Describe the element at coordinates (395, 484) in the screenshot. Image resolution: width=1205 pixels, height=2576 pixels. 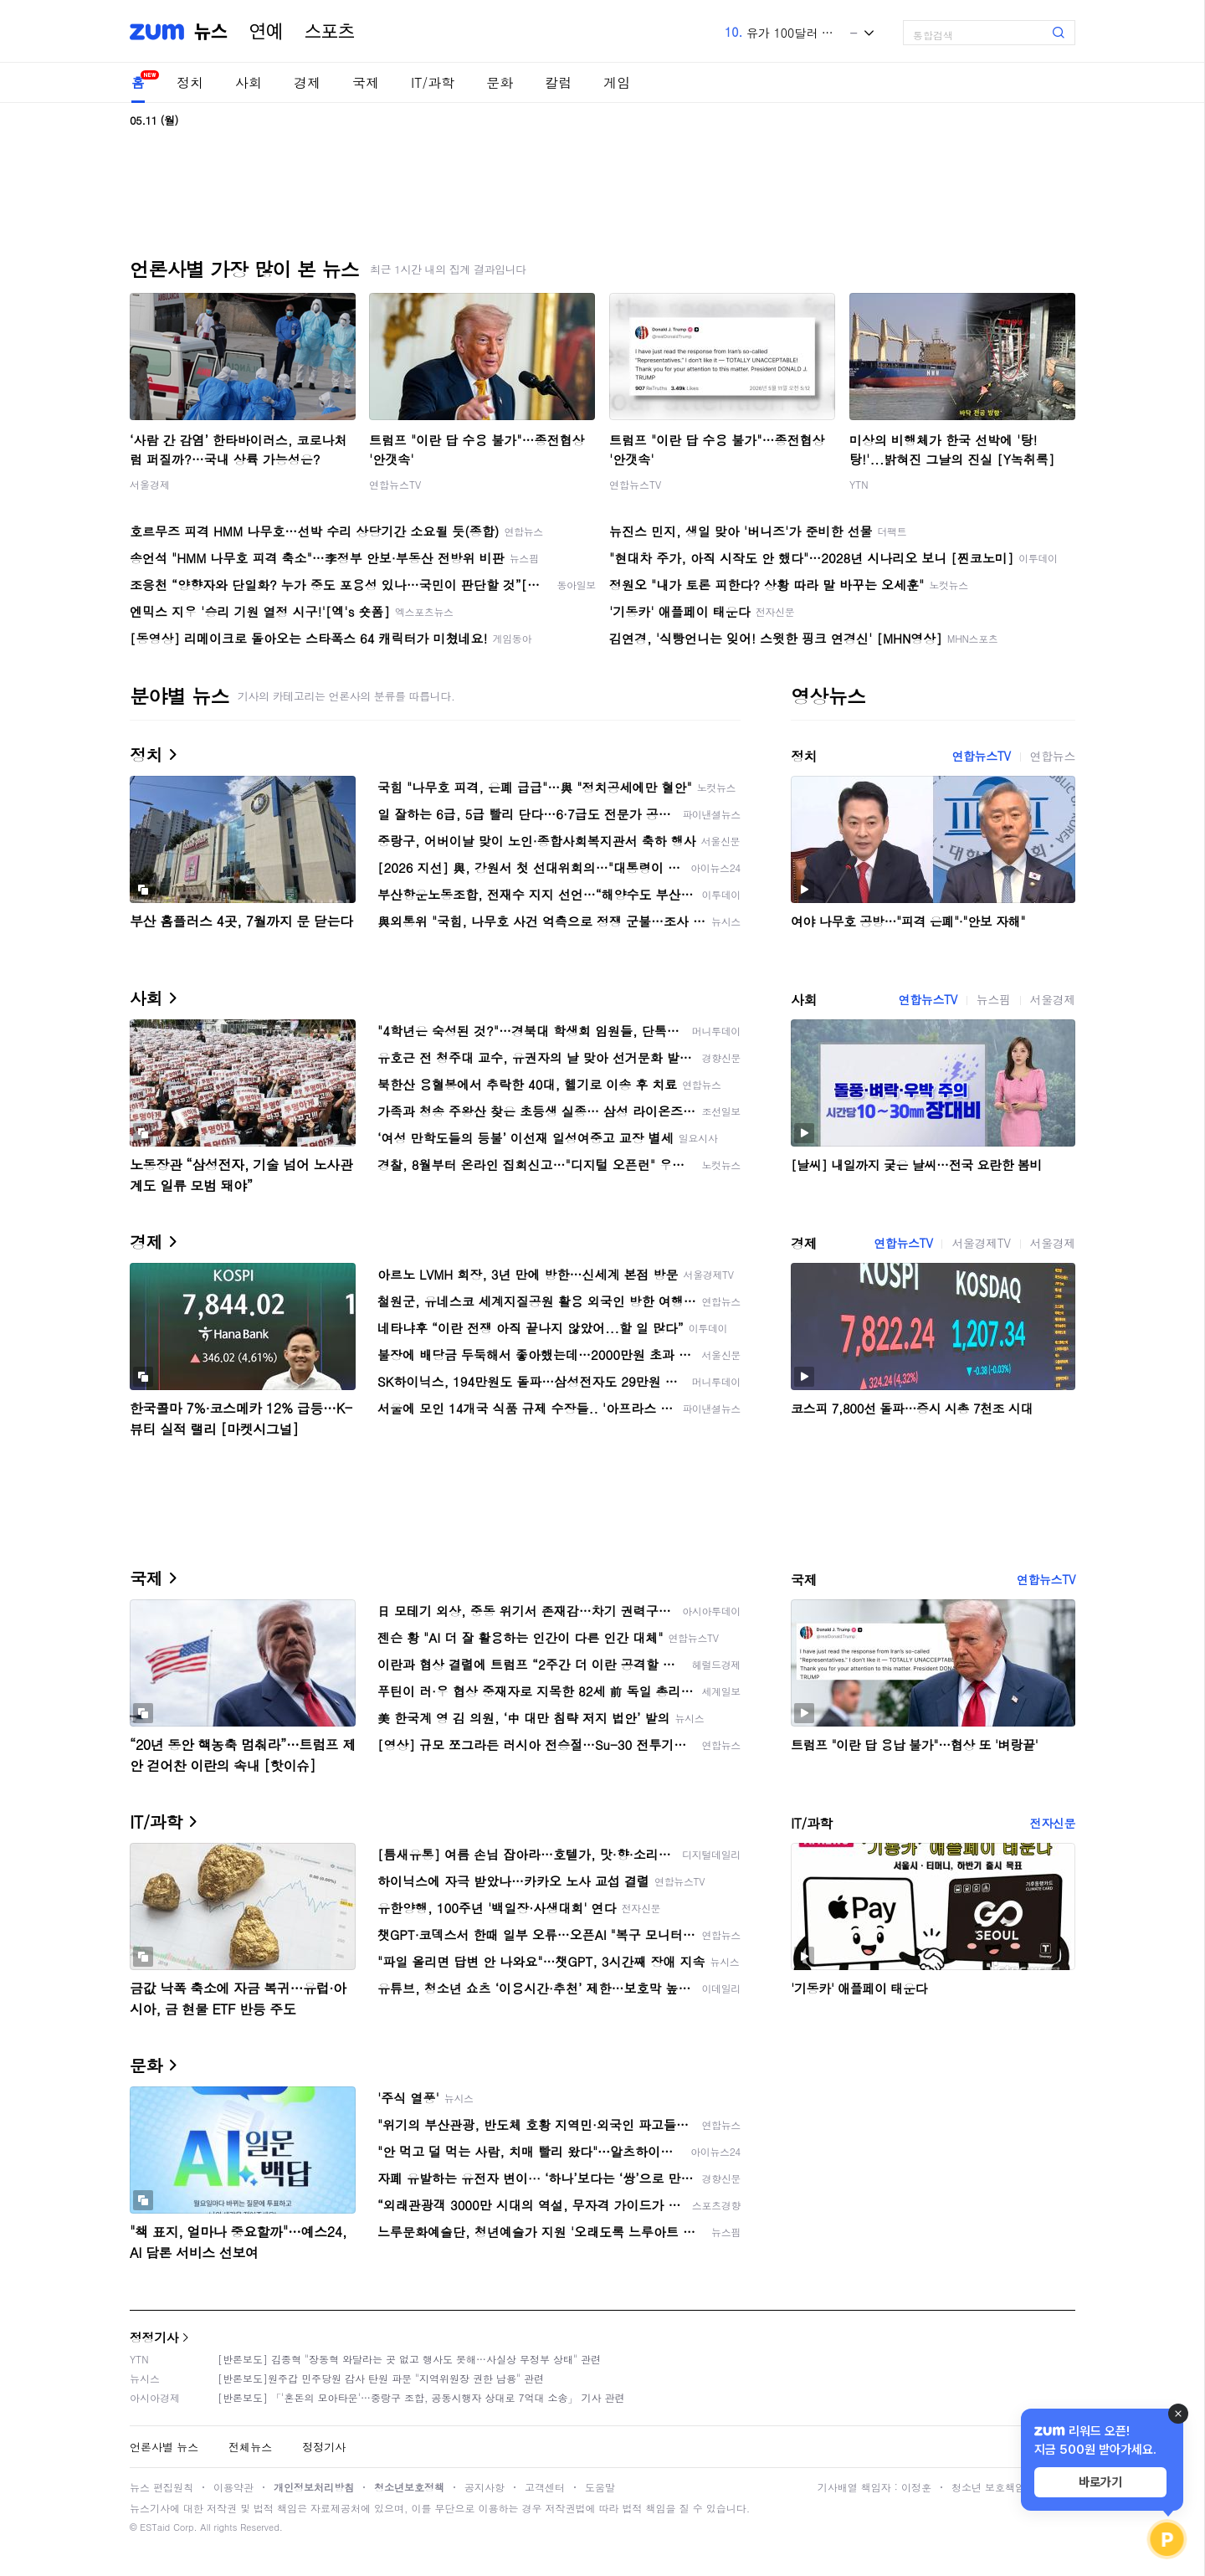
I see `연합뉴스TV` at that location.